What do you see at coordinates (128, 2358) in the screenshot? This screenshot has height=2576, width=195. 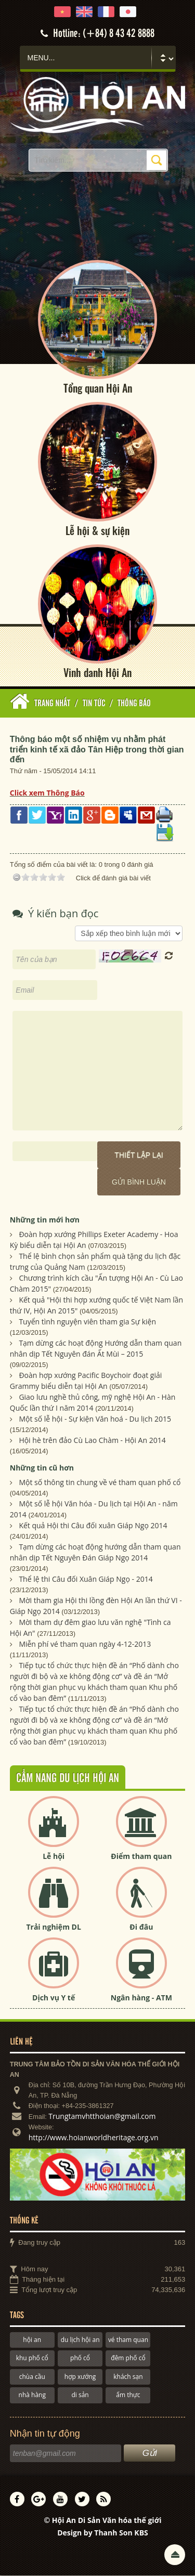 I see `đêm phố cổ` at bounding box center [128, 2358].